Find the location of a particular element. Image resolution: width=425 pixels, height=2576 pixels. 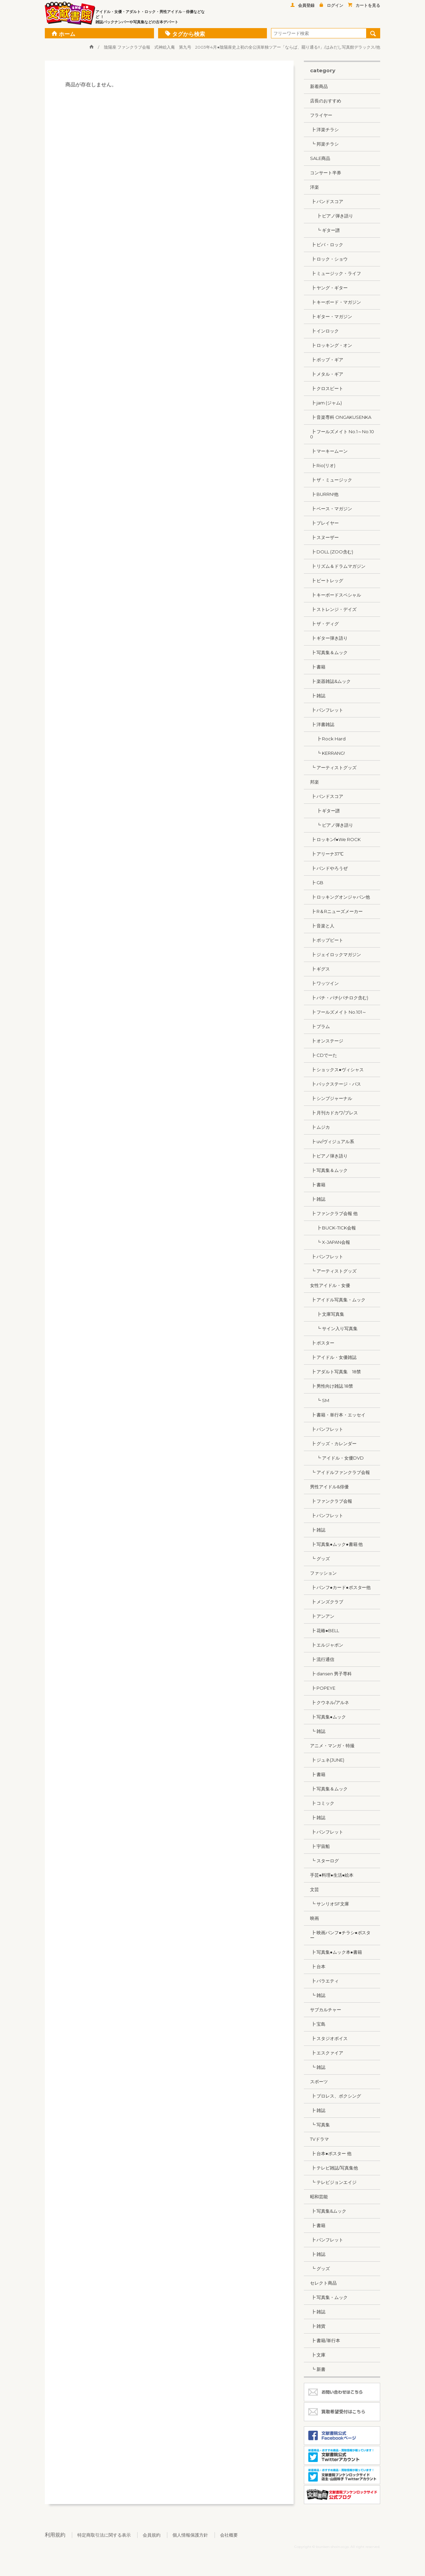

┣ ビバ・ロック is located at coordinates (326, 244).